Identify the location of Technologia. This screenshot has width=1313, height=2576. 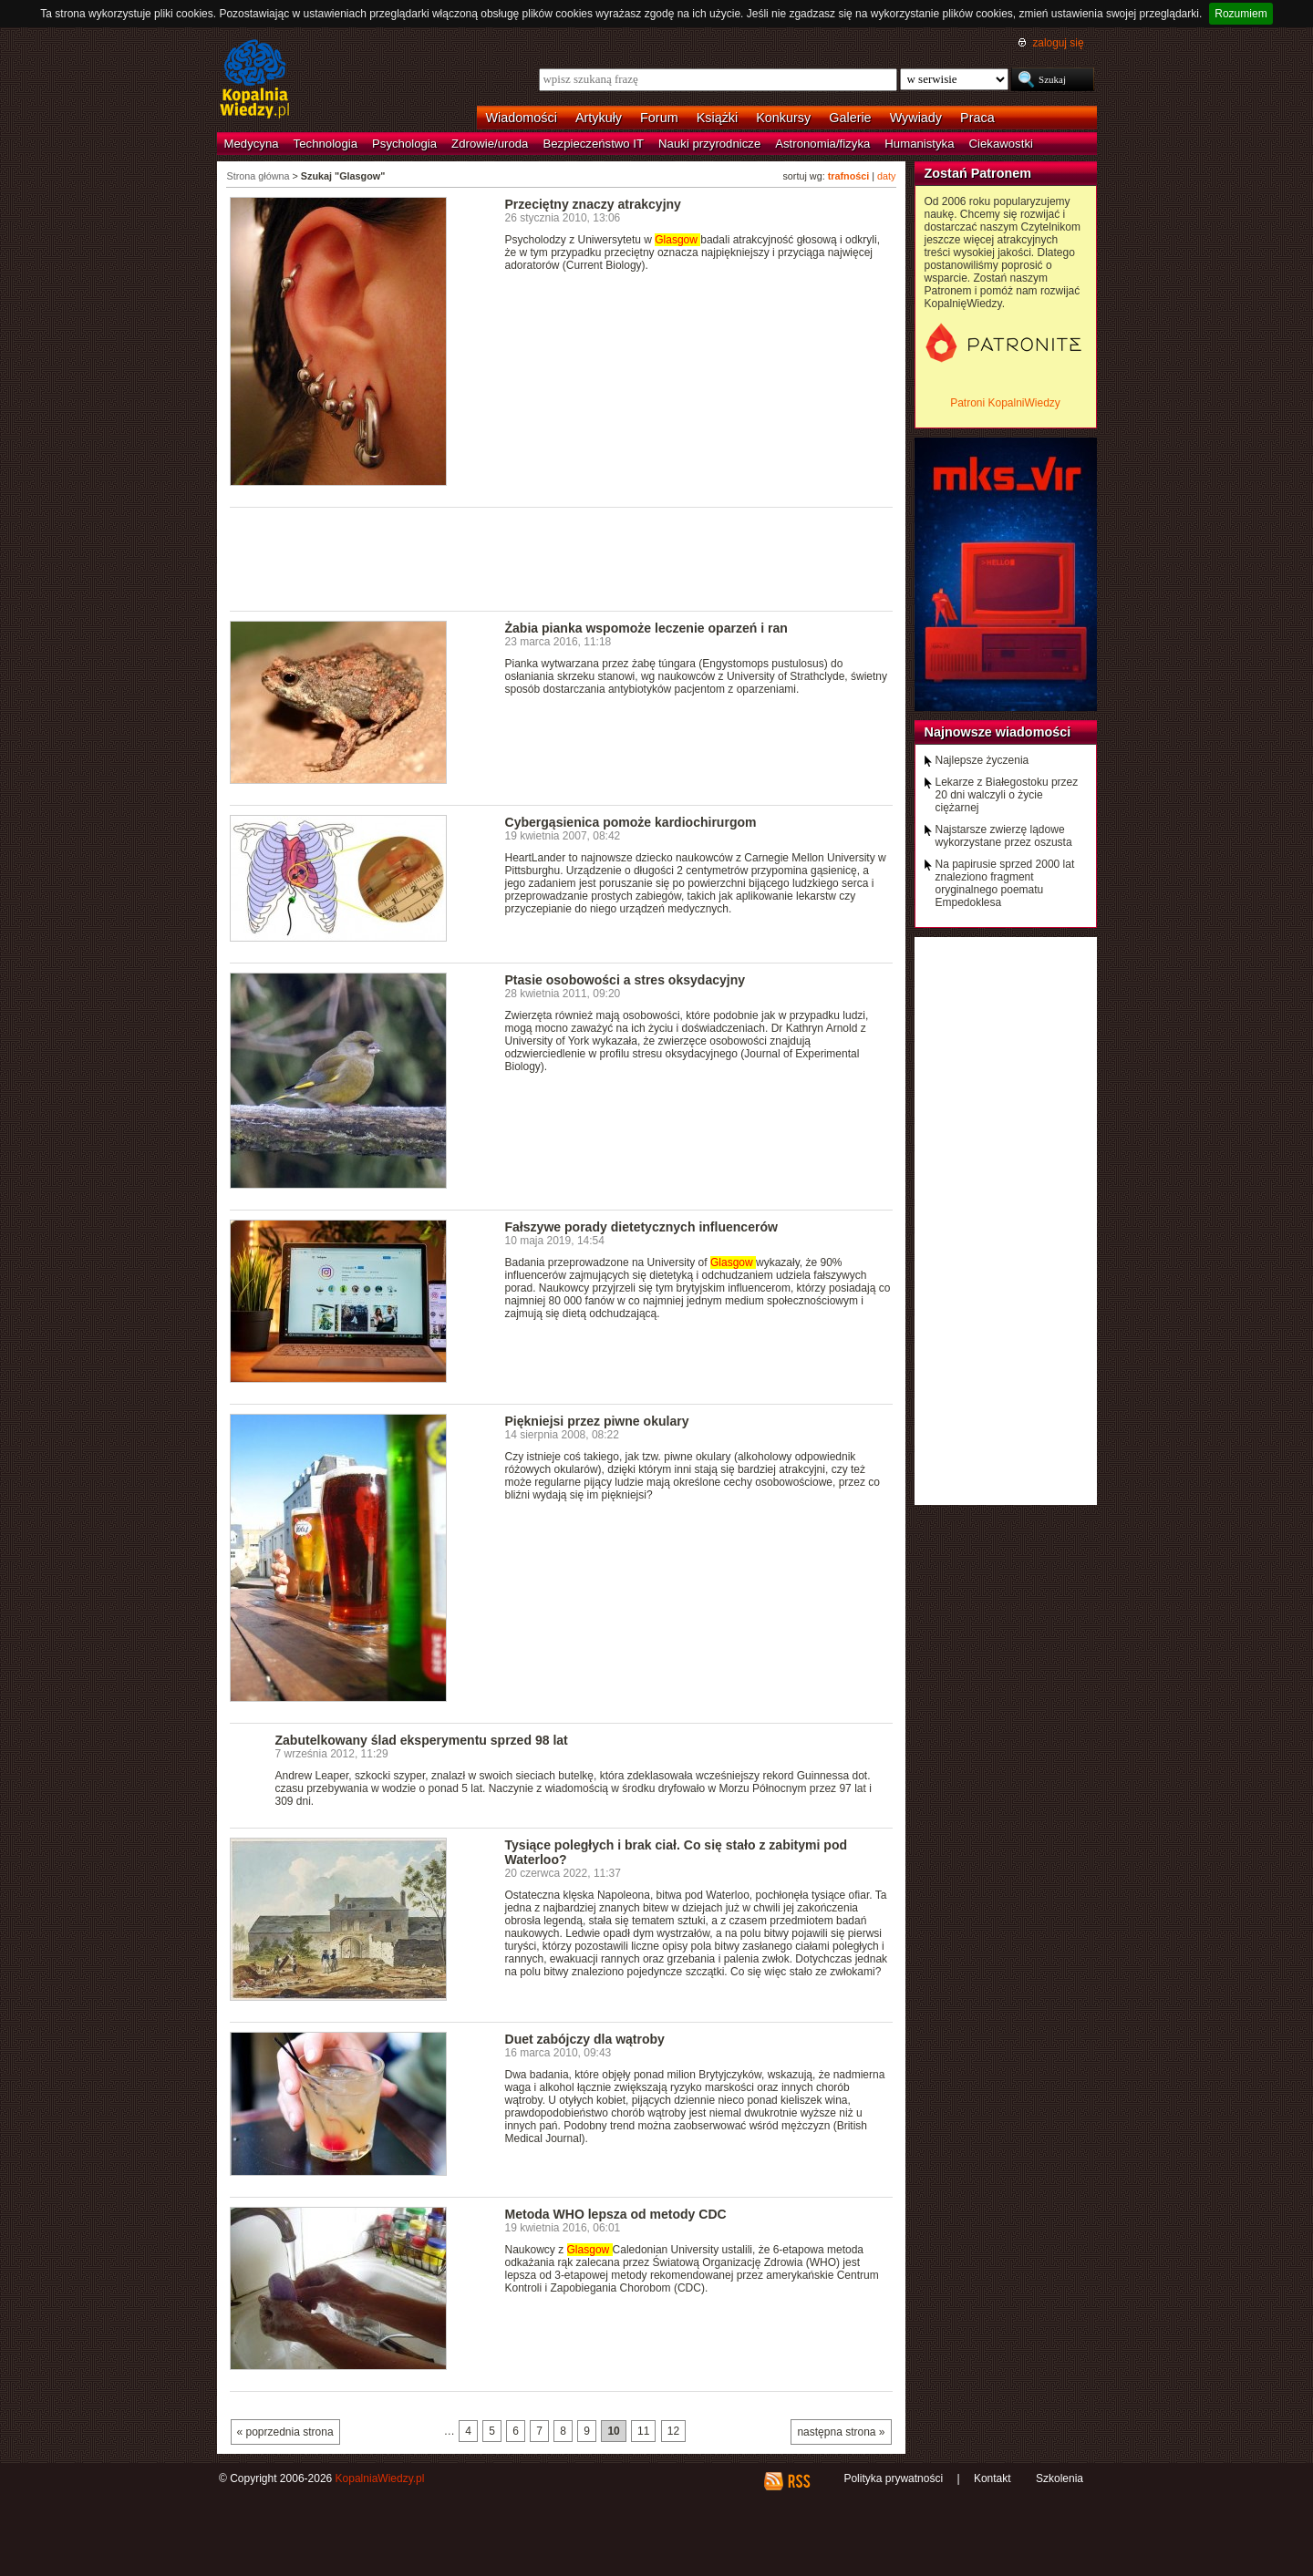
(325, 143).